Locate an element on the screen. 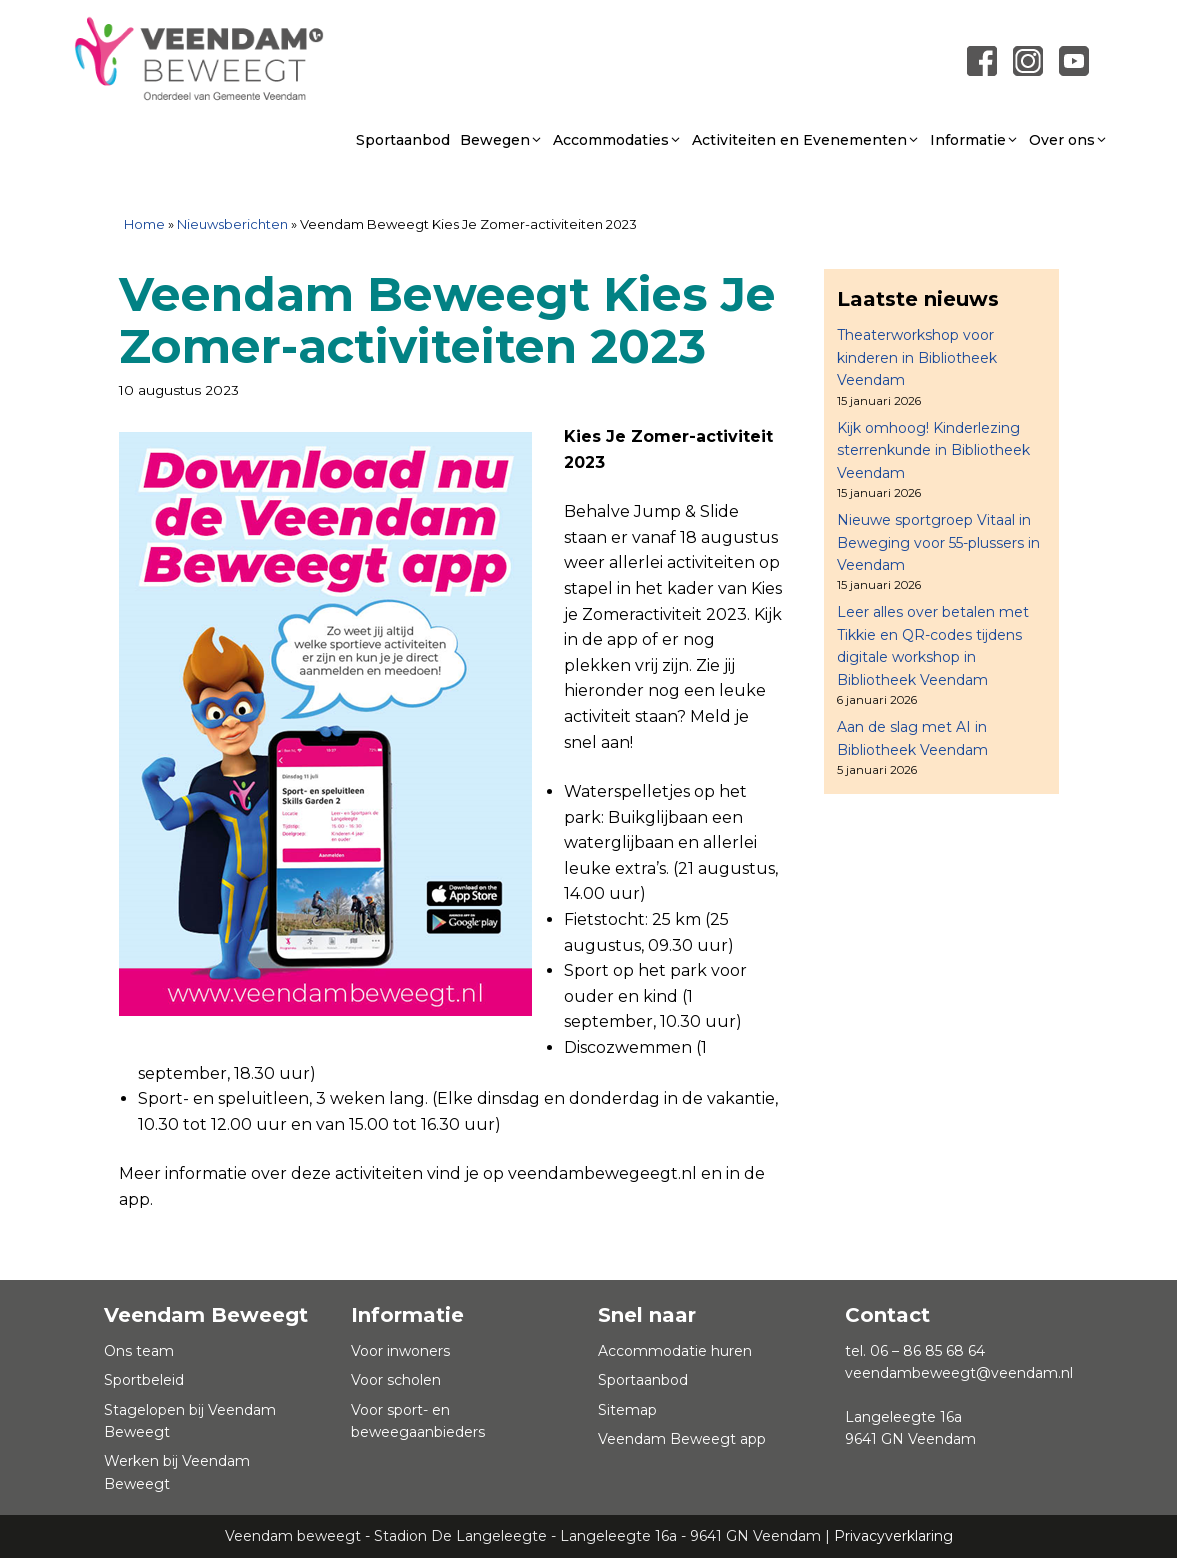 The image size is (1177, 1558). Voor inwoners is located at coordinates (400, 1351).